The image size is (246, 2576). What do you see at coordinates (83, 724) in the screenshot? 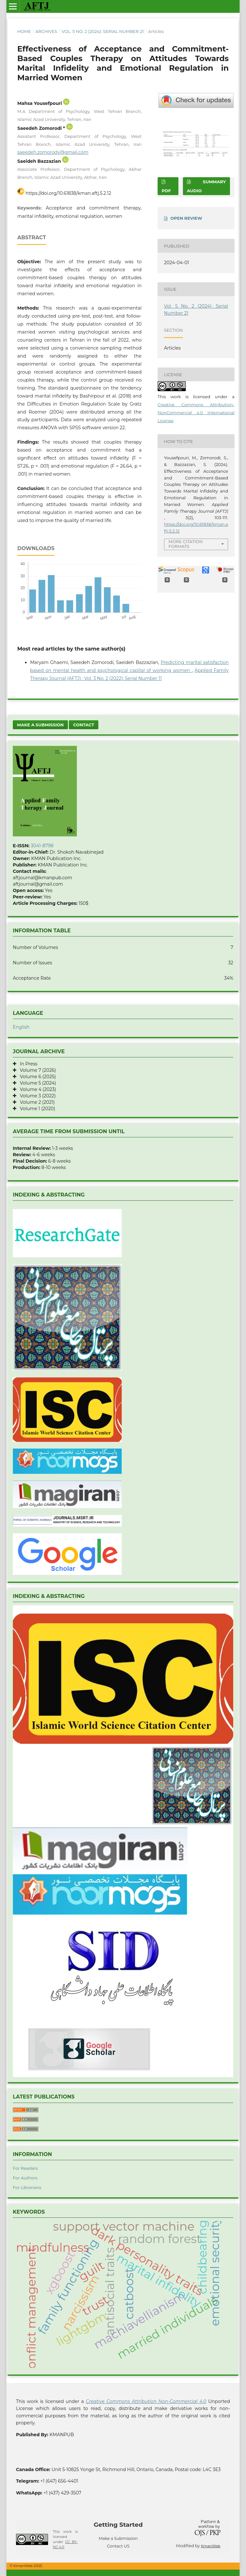
I see `Contact` at bounding box center [83, 724].